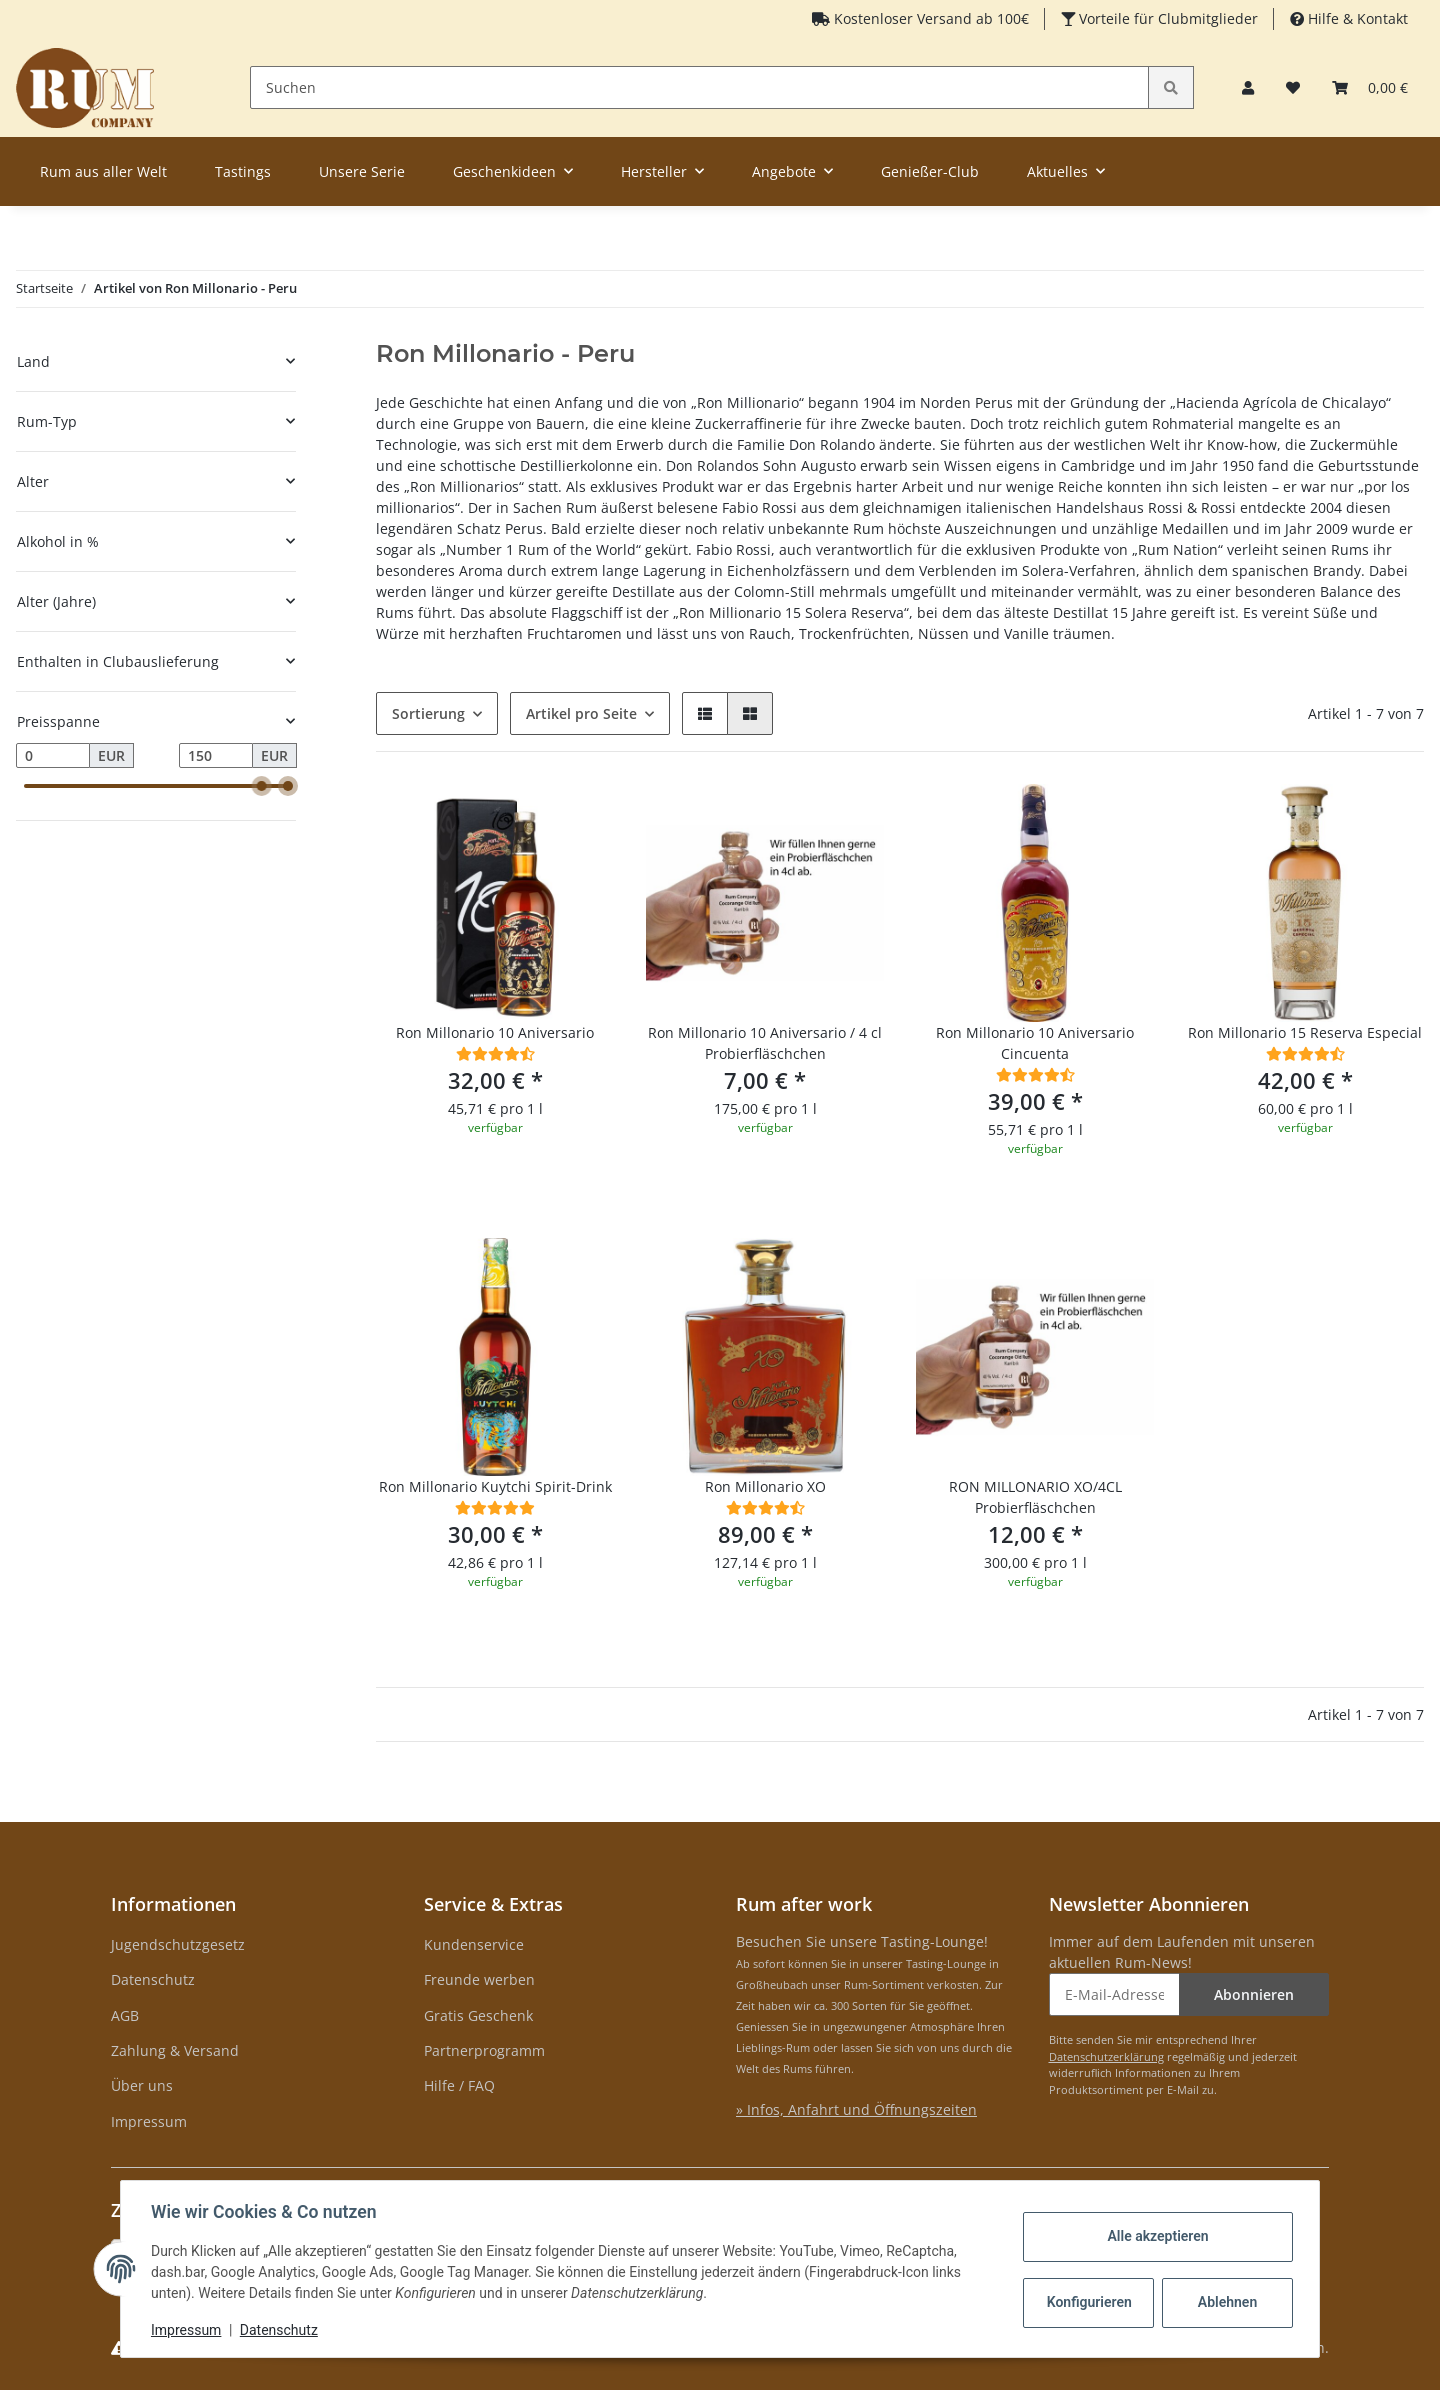 This screenshot has height=2390, width=1440. What do you see at coordinates (53, 756) in the screenshot?
I see `[Preis ab]` at bounding box center [53, 756].